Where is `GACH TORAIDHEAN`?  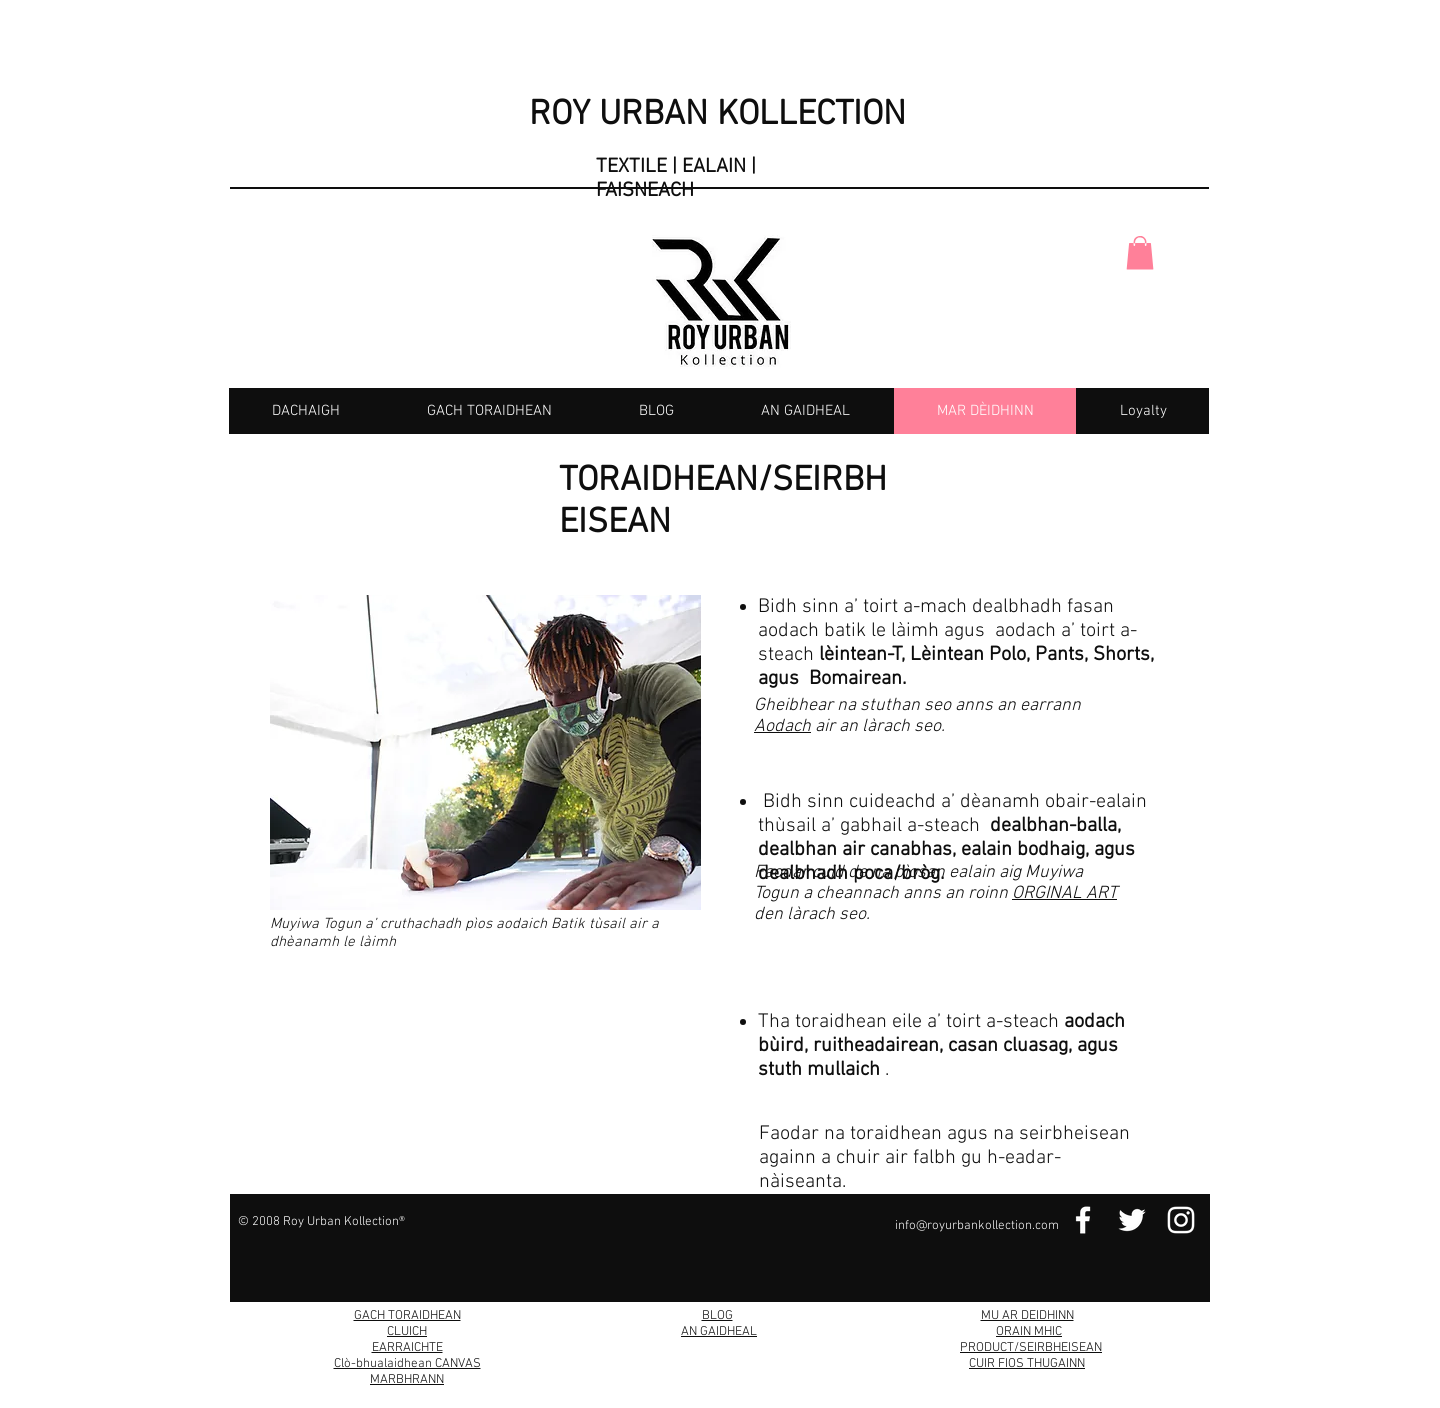
GACH TORAIDHEAN is located at coordinates (407, 1316).